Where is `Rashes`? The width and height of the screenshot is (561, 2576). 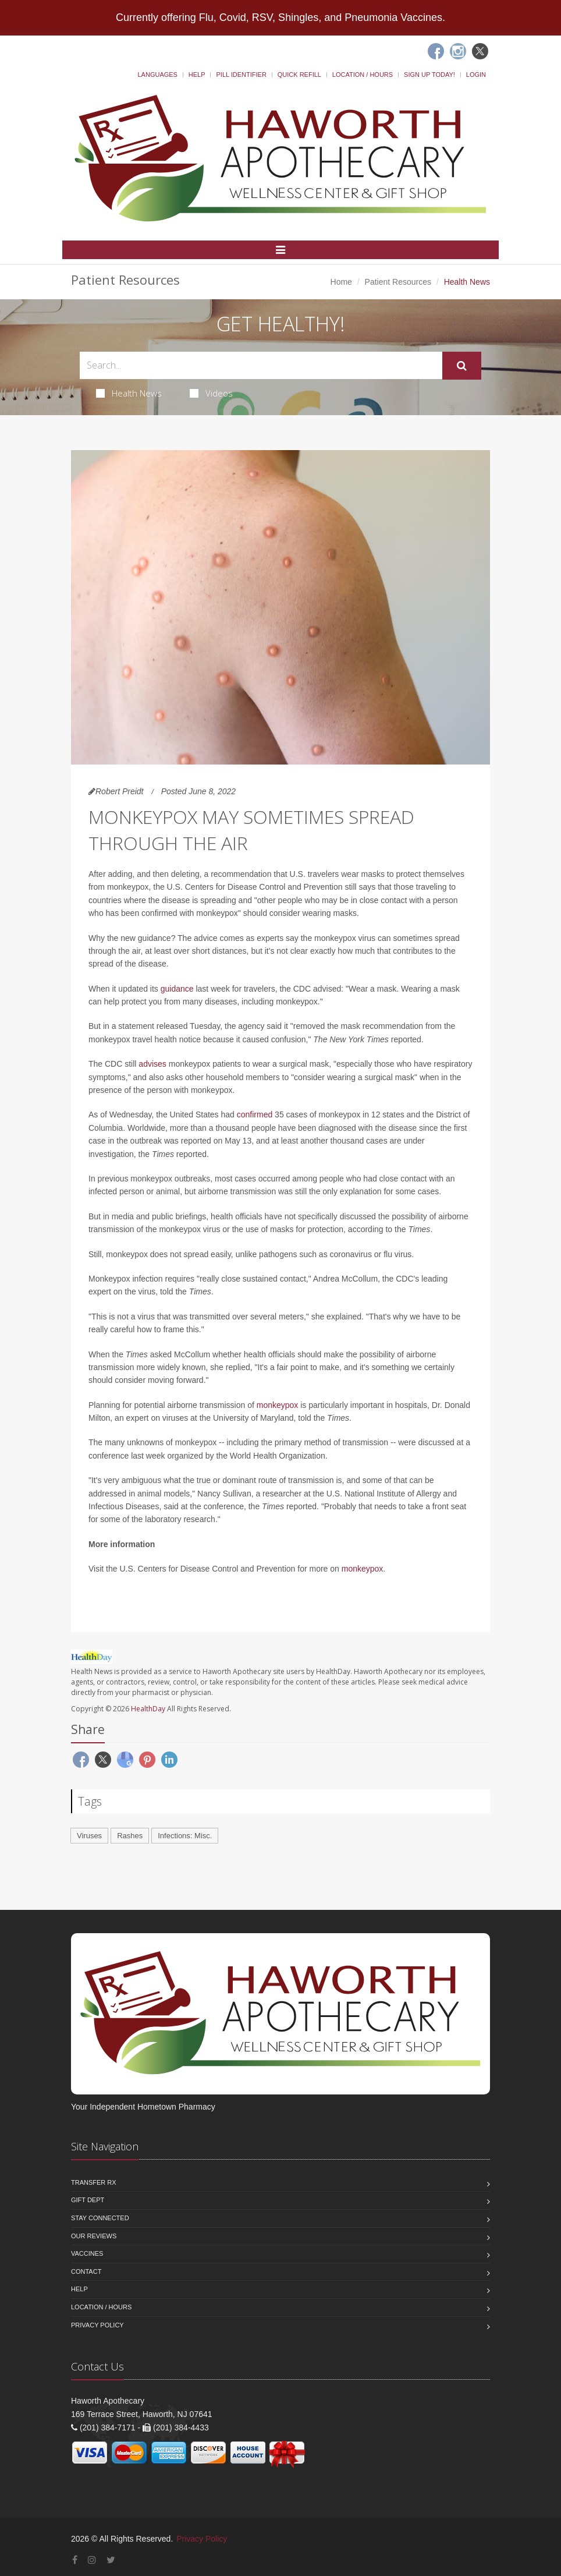 Rashes is located at coordinates (130, 1835).